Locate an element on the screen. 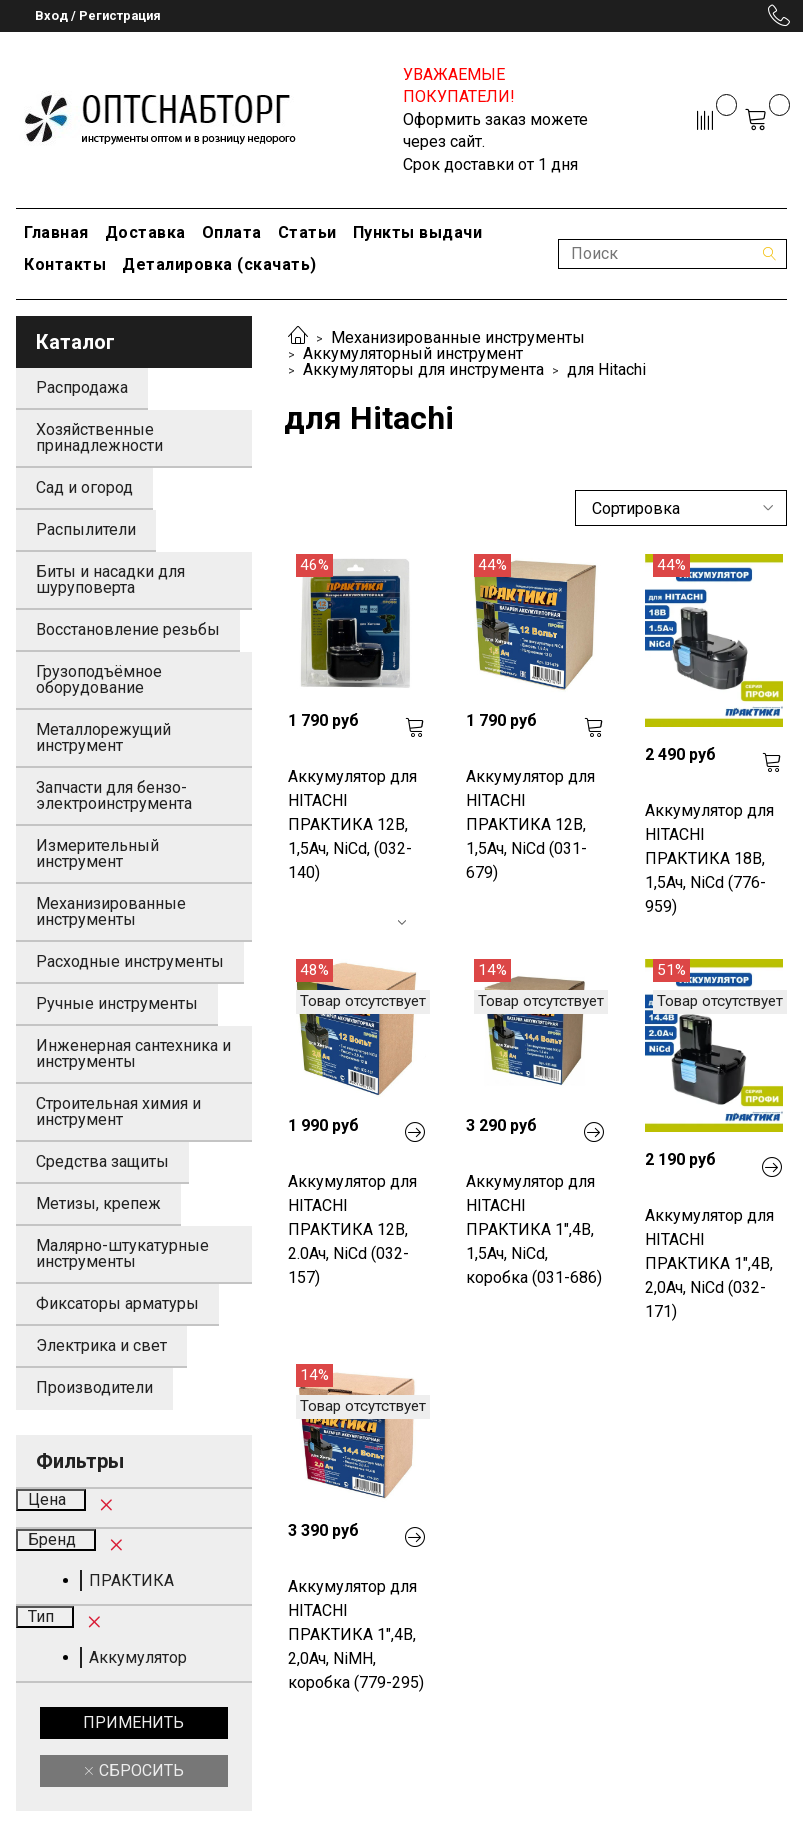 This screenshot has height=1843, width=803. Измерительный инструмент is located at coordinates (97, 853).